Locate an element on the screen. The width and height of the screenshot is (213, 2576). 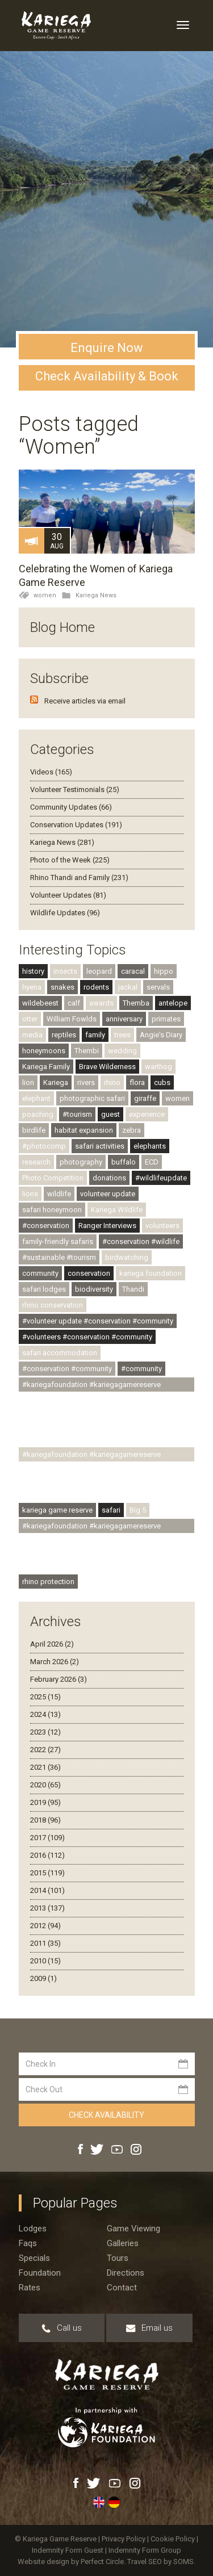
Lodges is located at coordinates (33, 2228).